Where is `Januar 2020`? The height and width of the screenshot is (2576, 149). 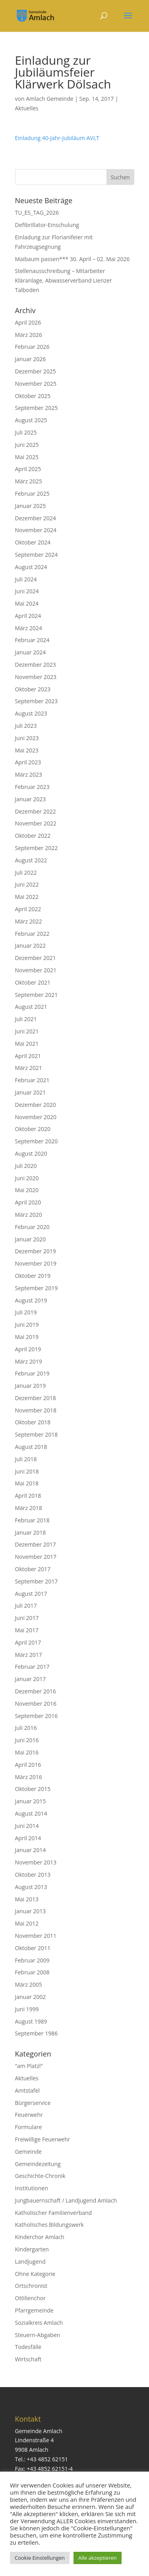
Januar 2020 is located at coordinates (30, 1239).